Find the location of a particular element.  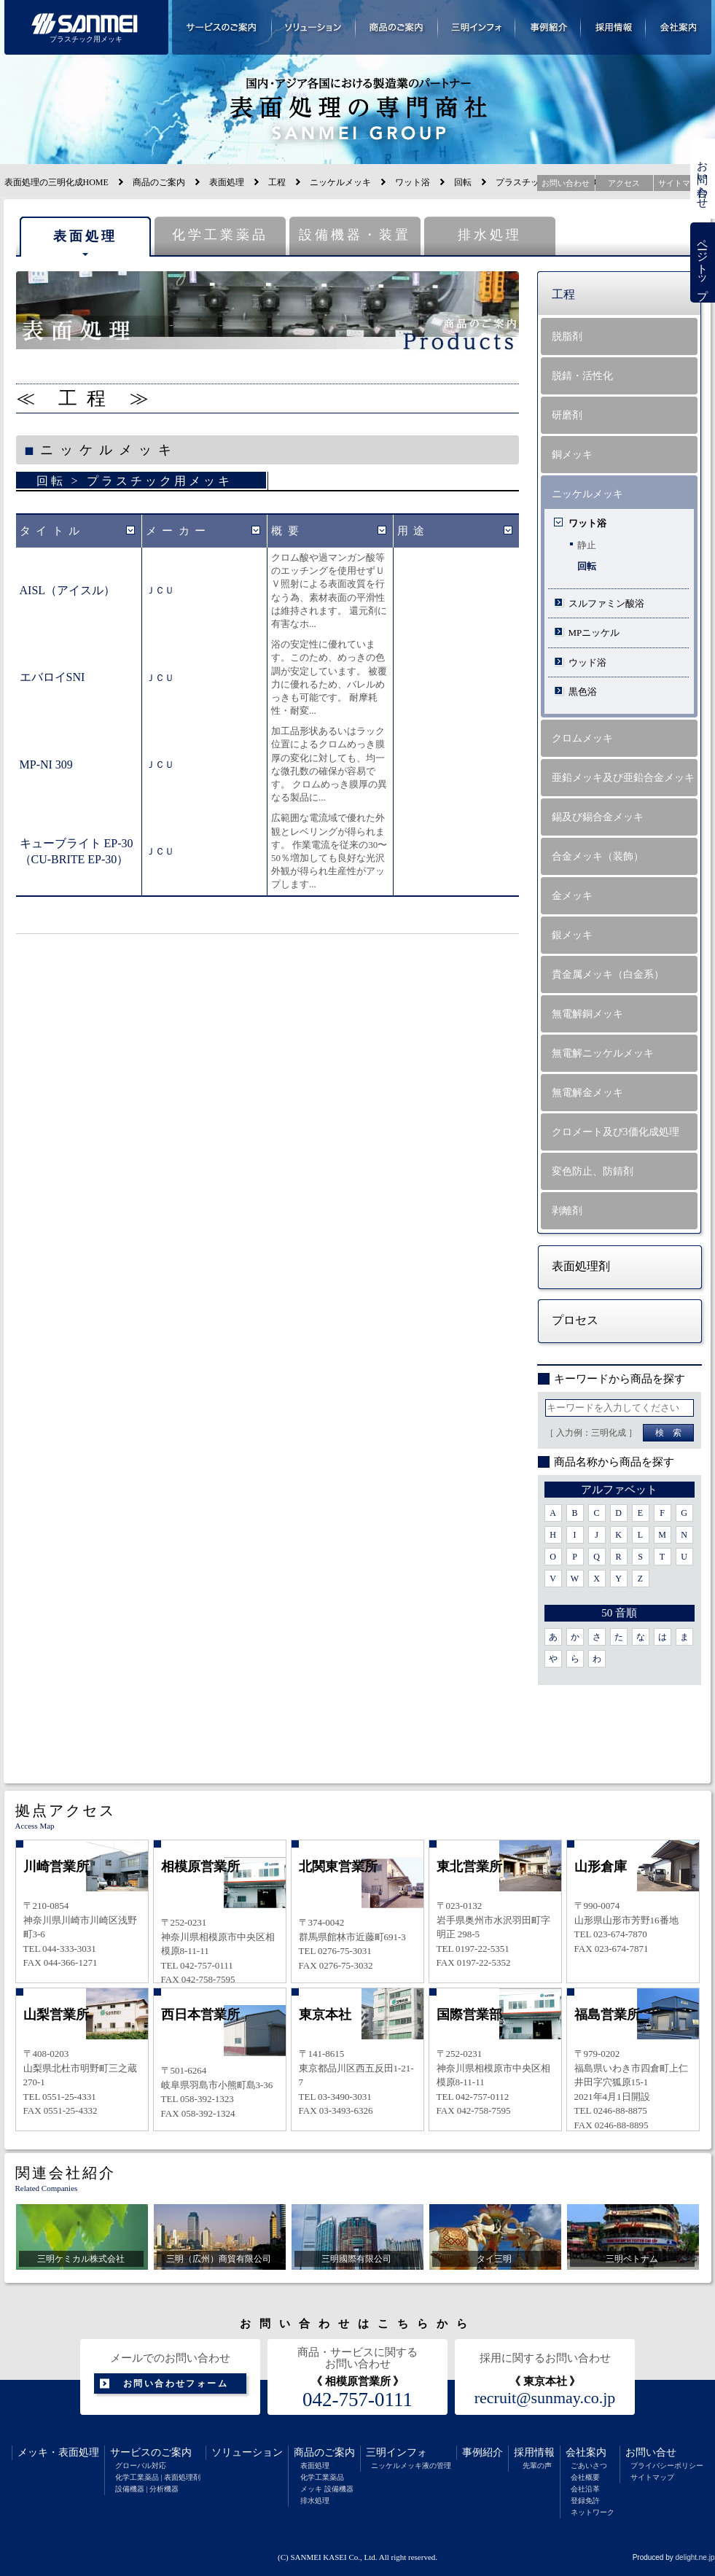

商品のご案内 is located at coordinates (159, 182).